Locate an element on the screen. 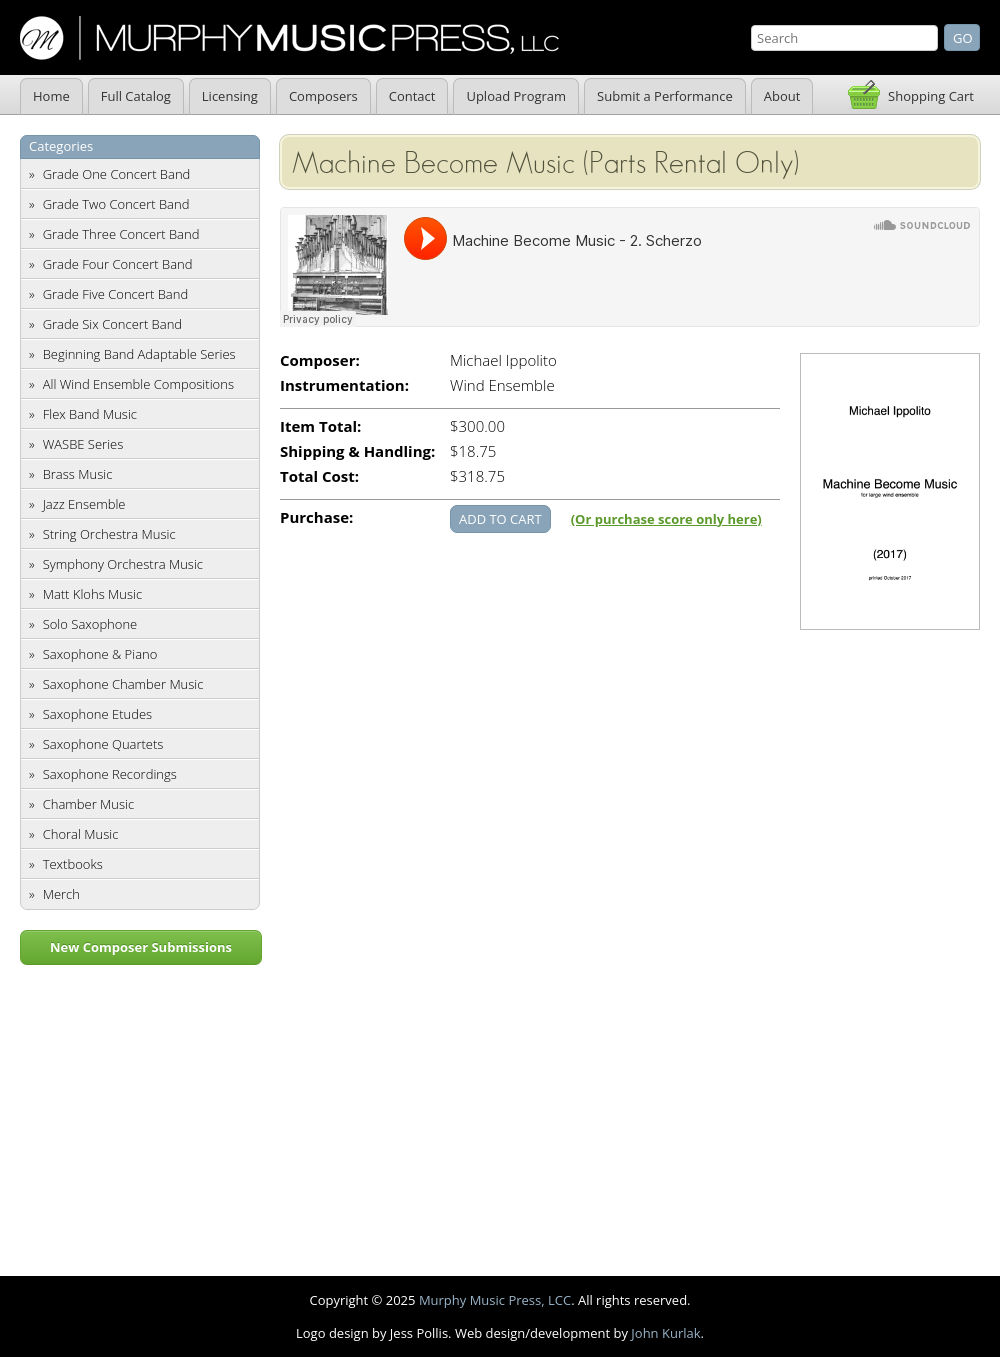  Purchase: is located at coordinates (316, 517).